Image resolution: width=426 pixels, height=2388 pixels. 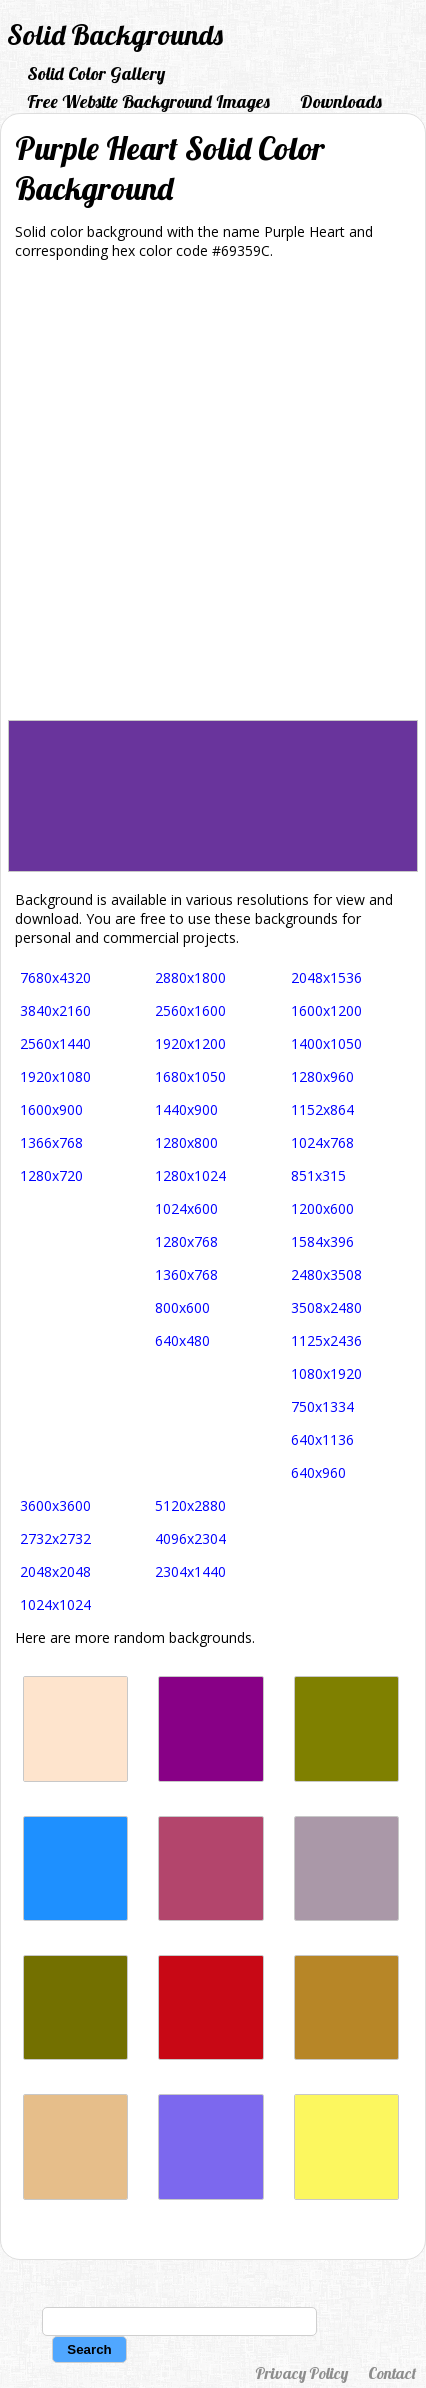 What do you see at coordinates (190, 1505) in the screenshot?
I see `5120x2880` at bounding box center [190, 1505].